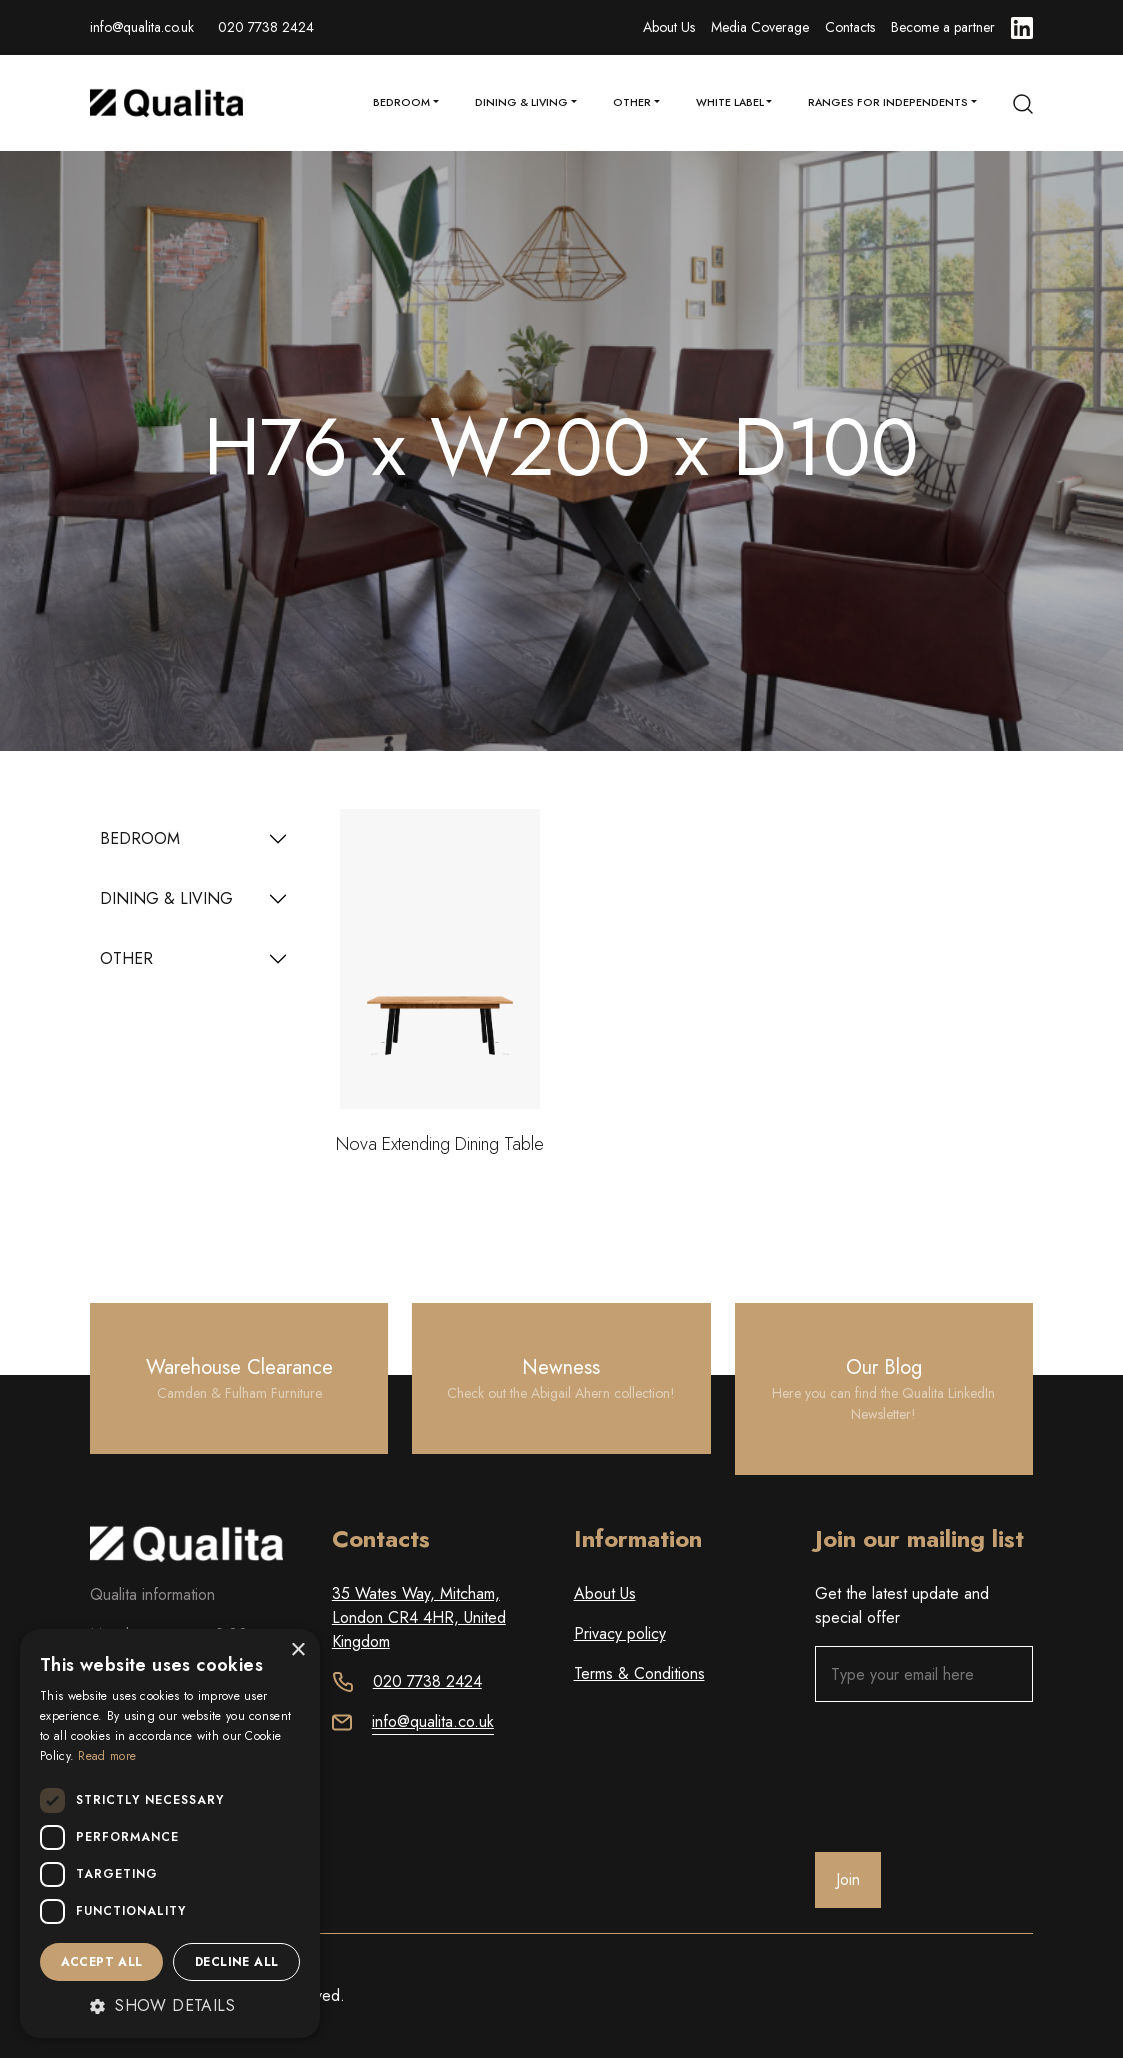 Image resolution: width=1123 pixels, height=2058 pixels. I want to click on White Label, so click(730, 102).